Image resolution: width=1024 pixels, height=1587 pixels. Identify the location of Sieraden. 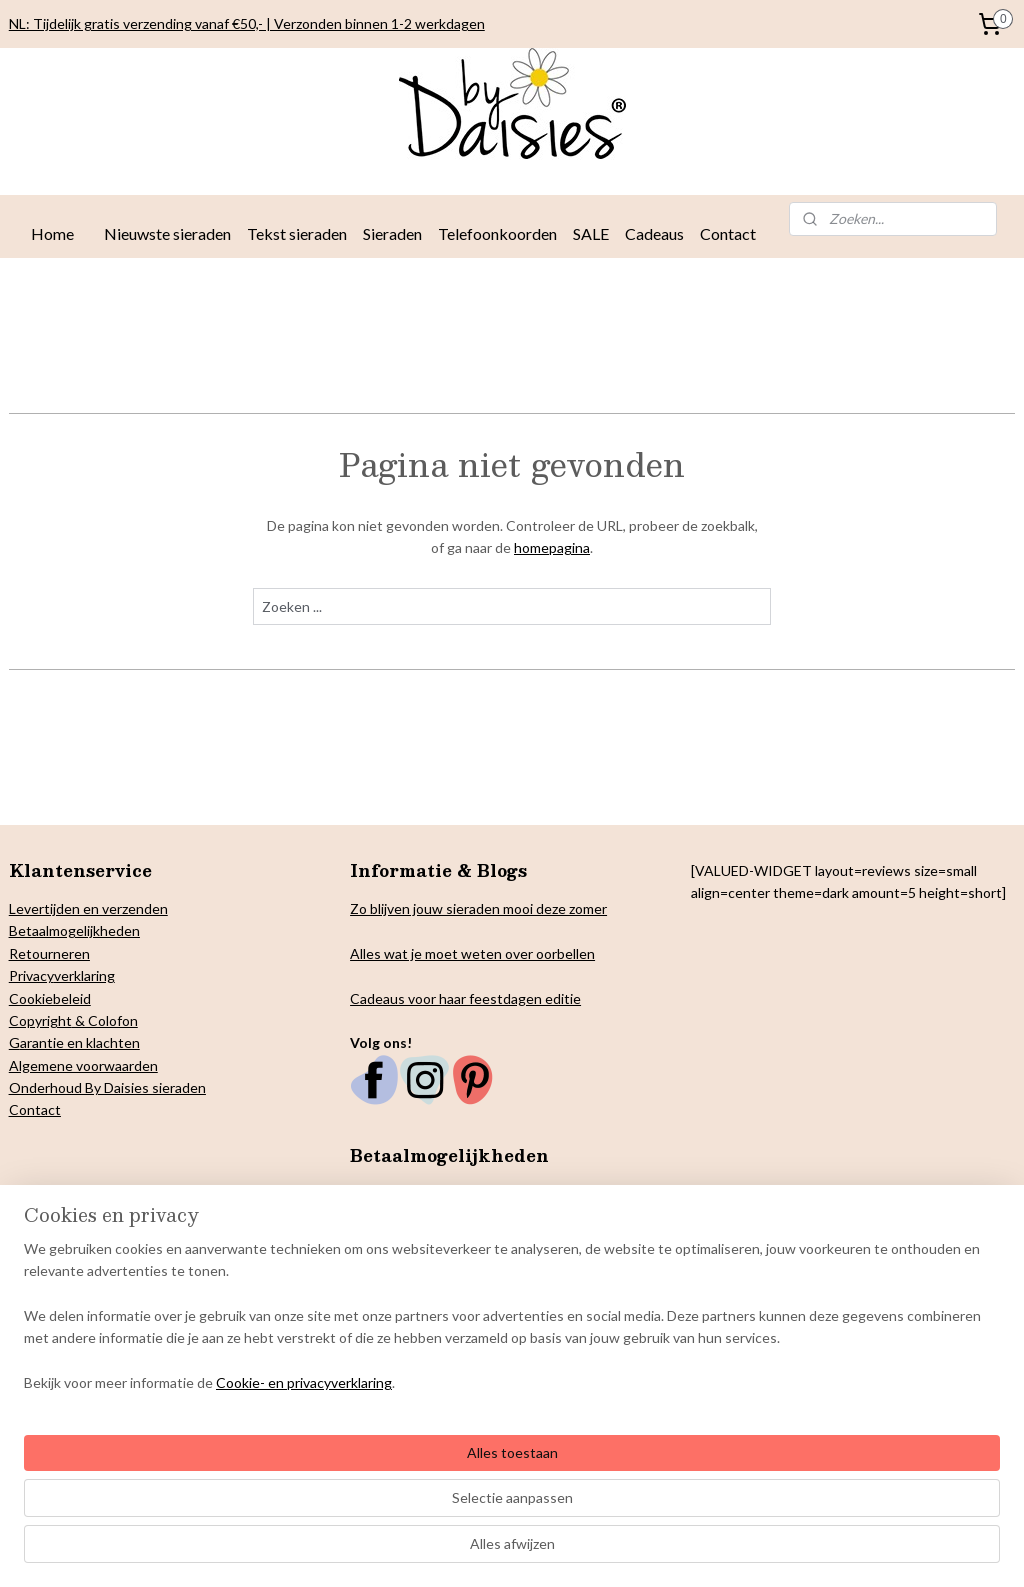
(392, 233).